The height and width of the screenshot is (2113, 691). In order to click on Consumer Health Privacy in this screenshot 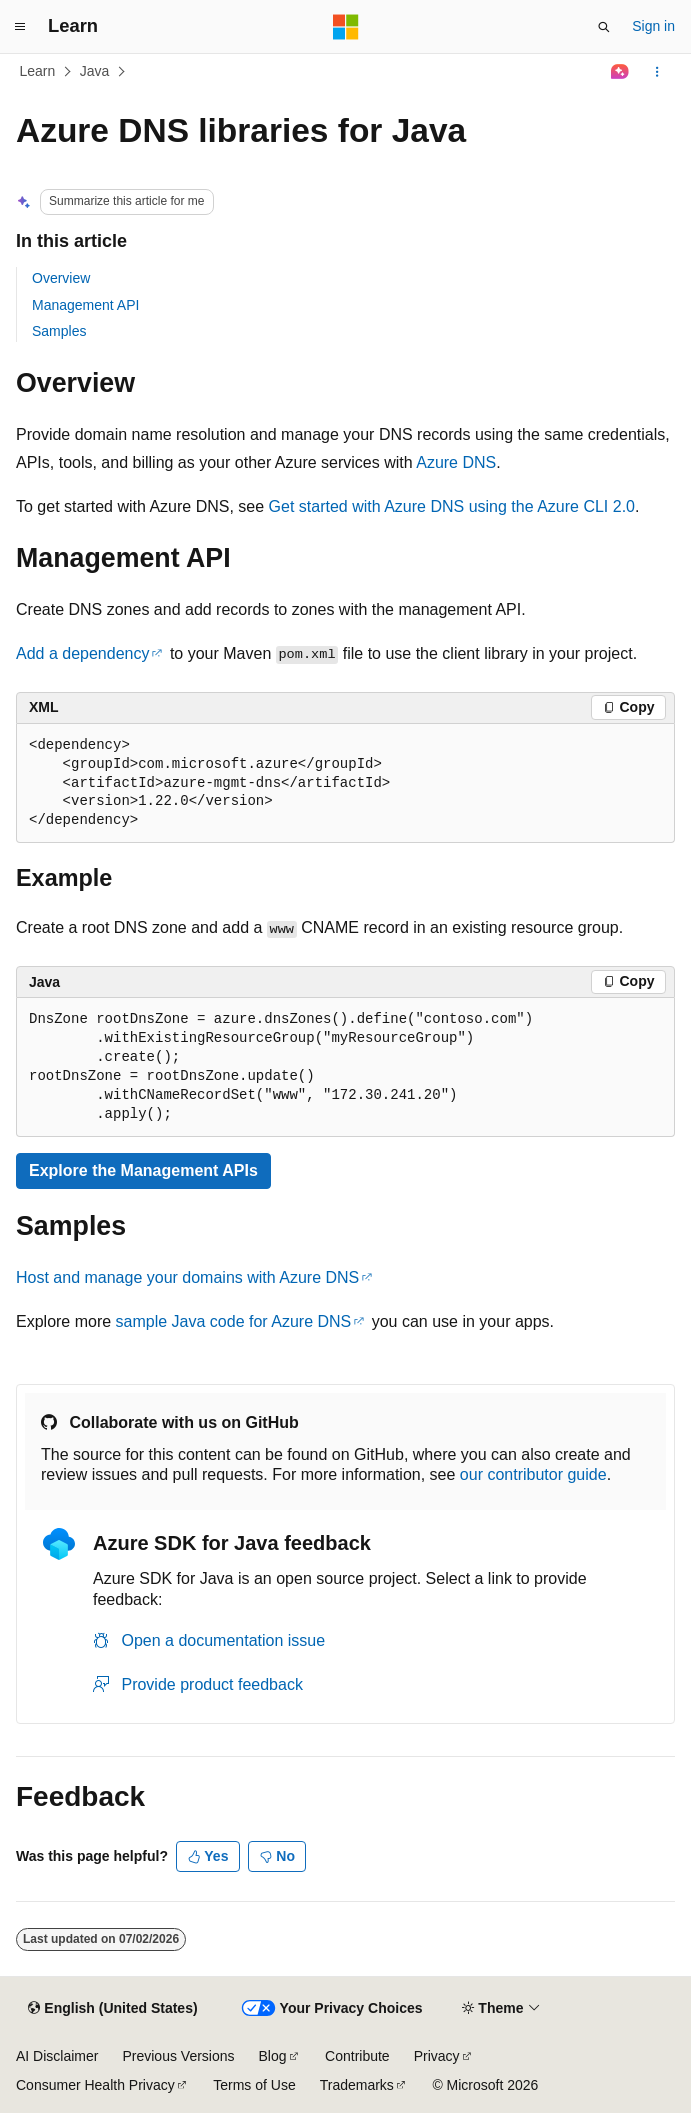, I will do `click(95, 2085)`.